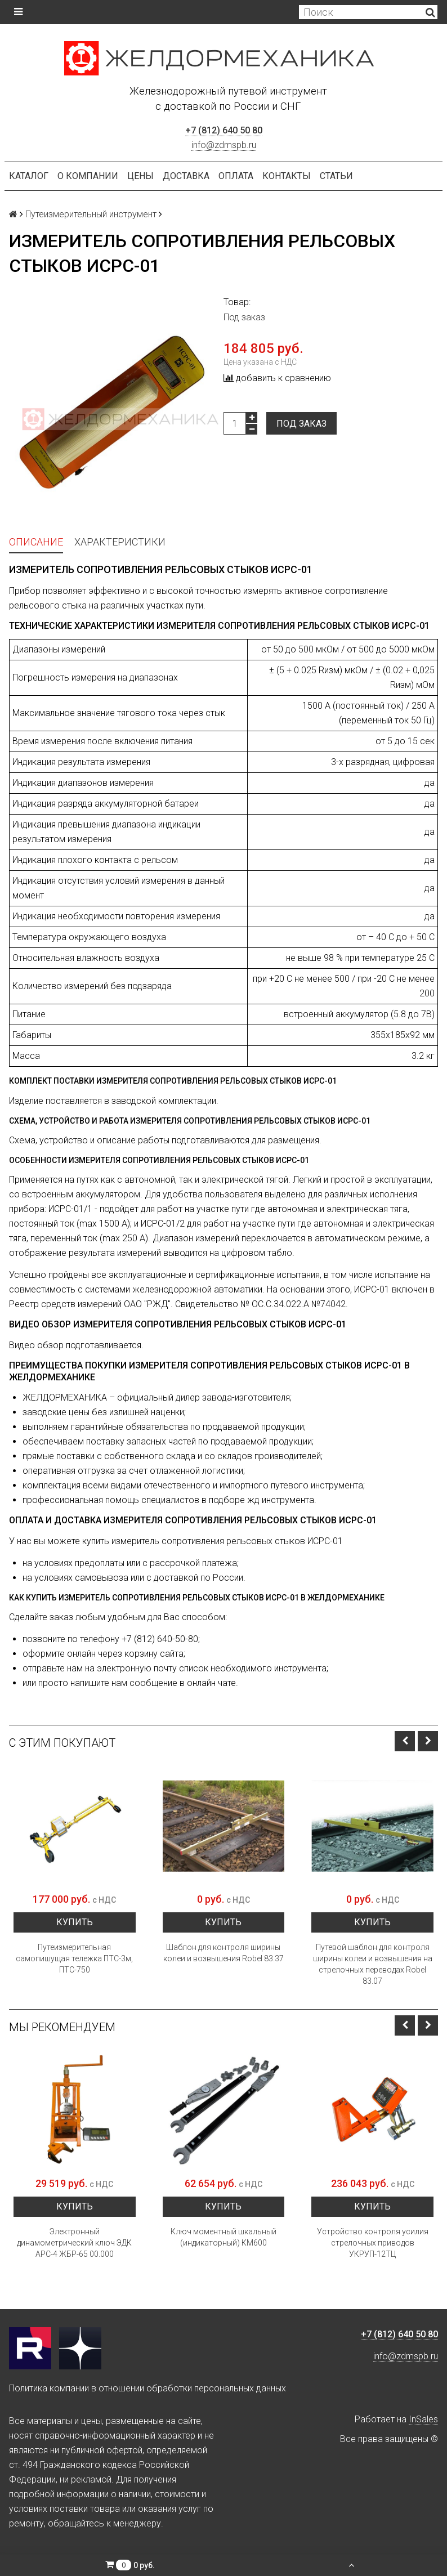 Image resolution: width=447 pixels, height=2576 pixels. I want to click on +7 (812) 640 50 80, so click(223, 130).